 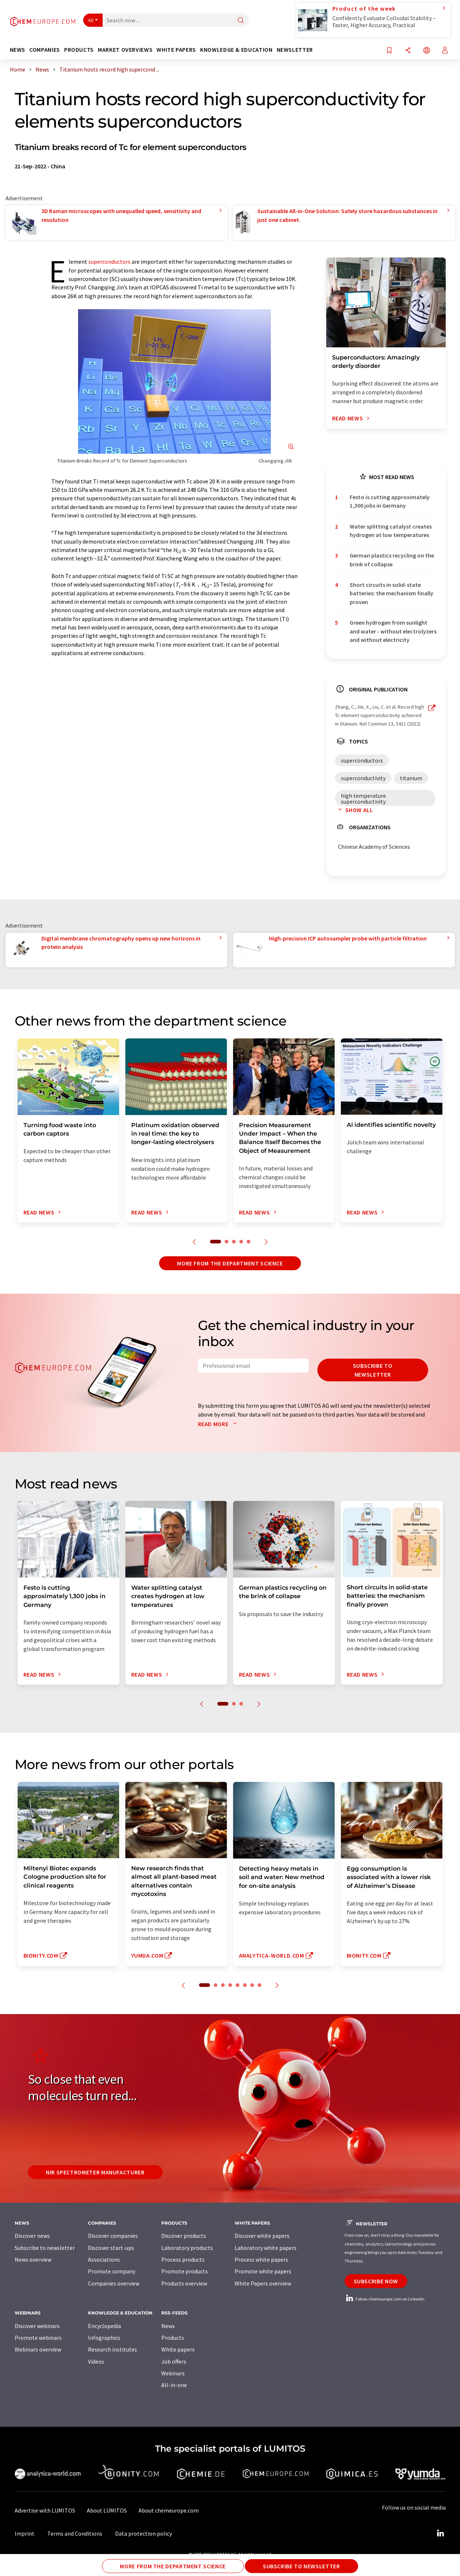 What do you see at coordinates (74, 2533) in the screenshot?
I see `Terms and Conditions` at bounding box center [74, 2533].